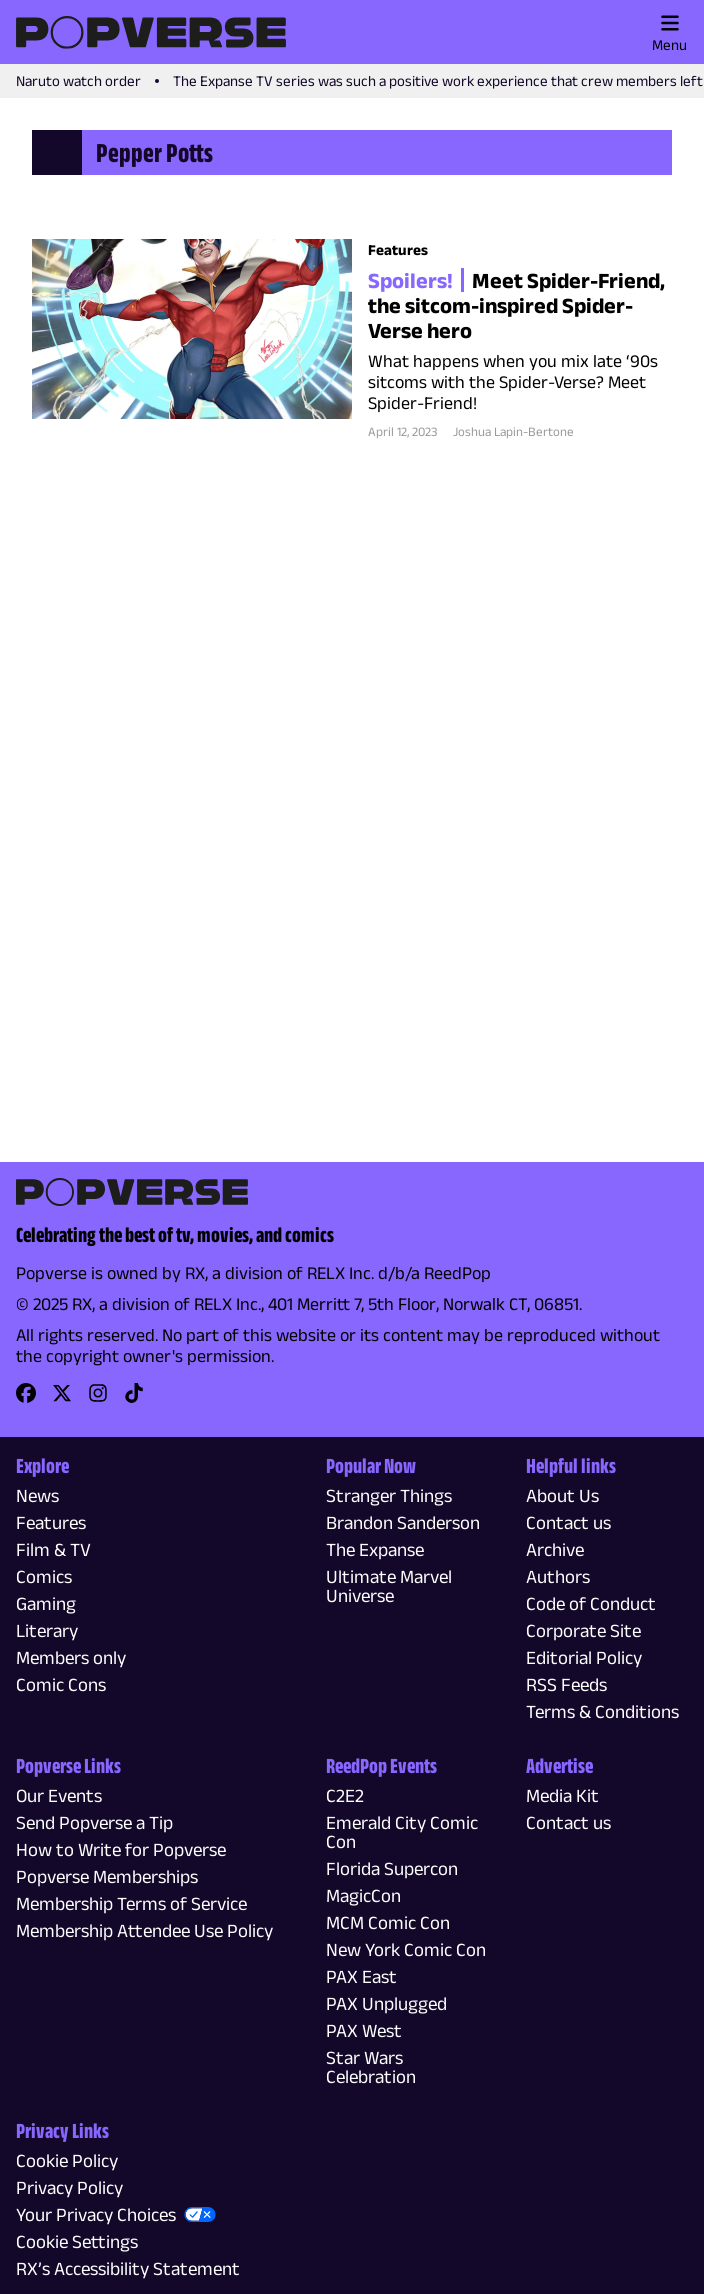 This screenshot has width=704, height=2294. What do you see at coordinates (555, 1549) in the screenshot?
I see `Archive` at bounding box center [555, 1549].